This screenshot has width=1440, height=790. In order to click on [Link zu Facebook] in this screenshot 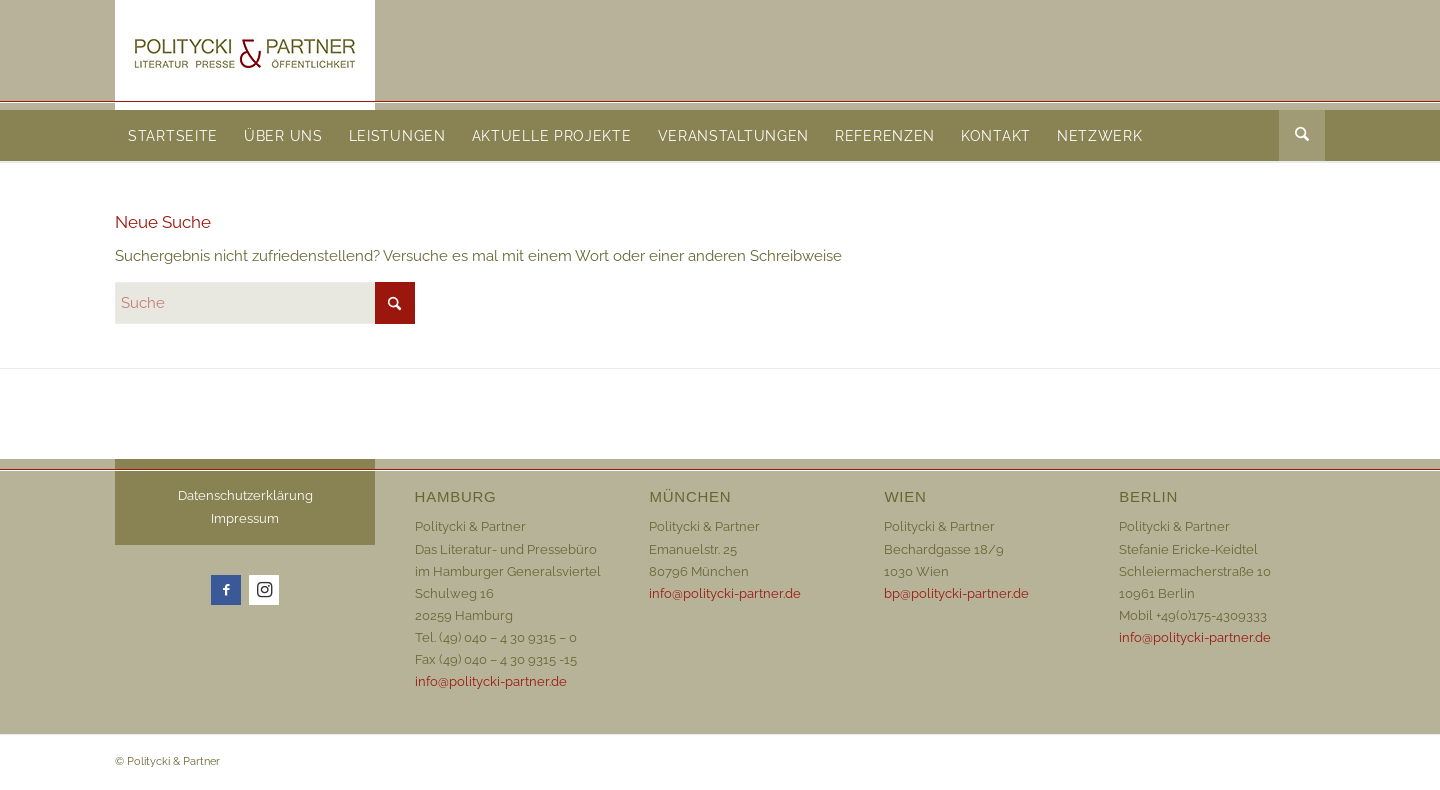, I will do `click(226, 590)`.